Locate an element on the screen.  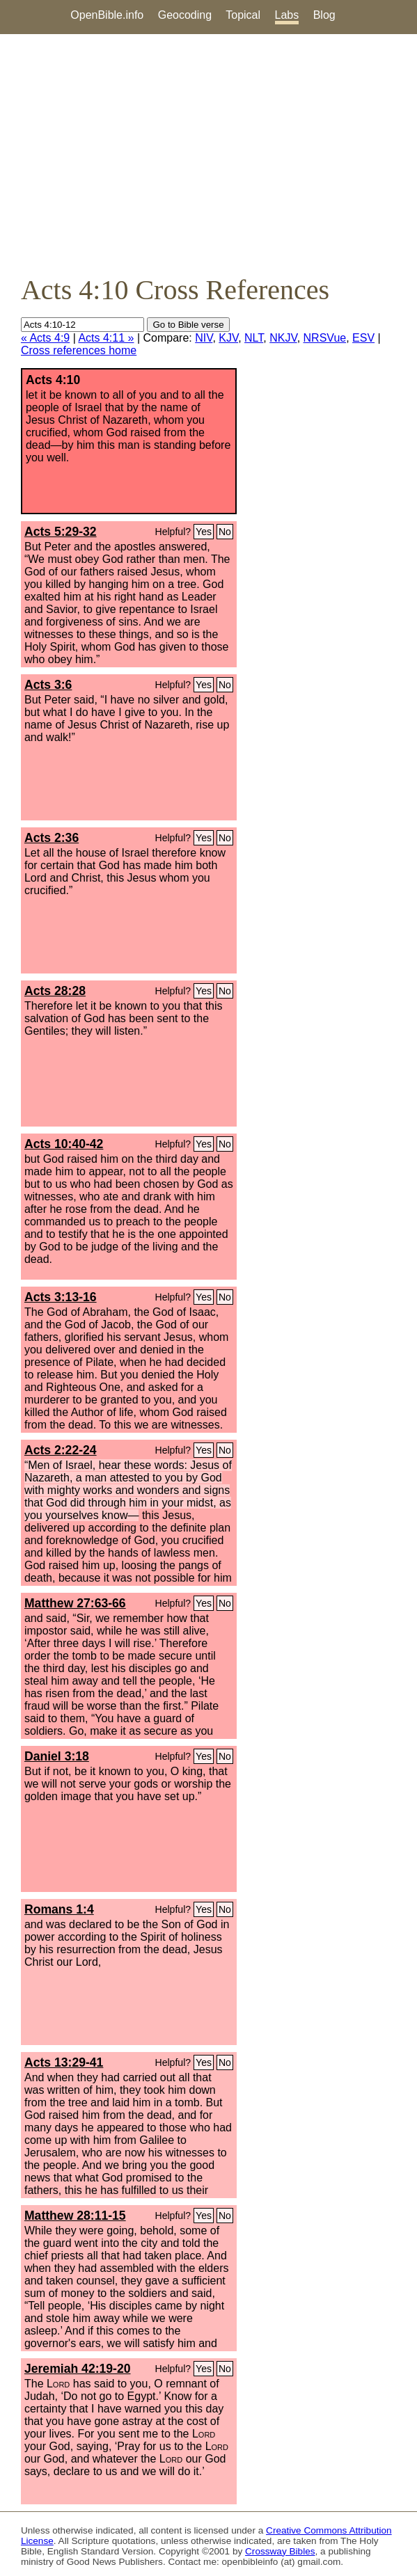
« Acts 4:9 is located at coordinates (45, 338).